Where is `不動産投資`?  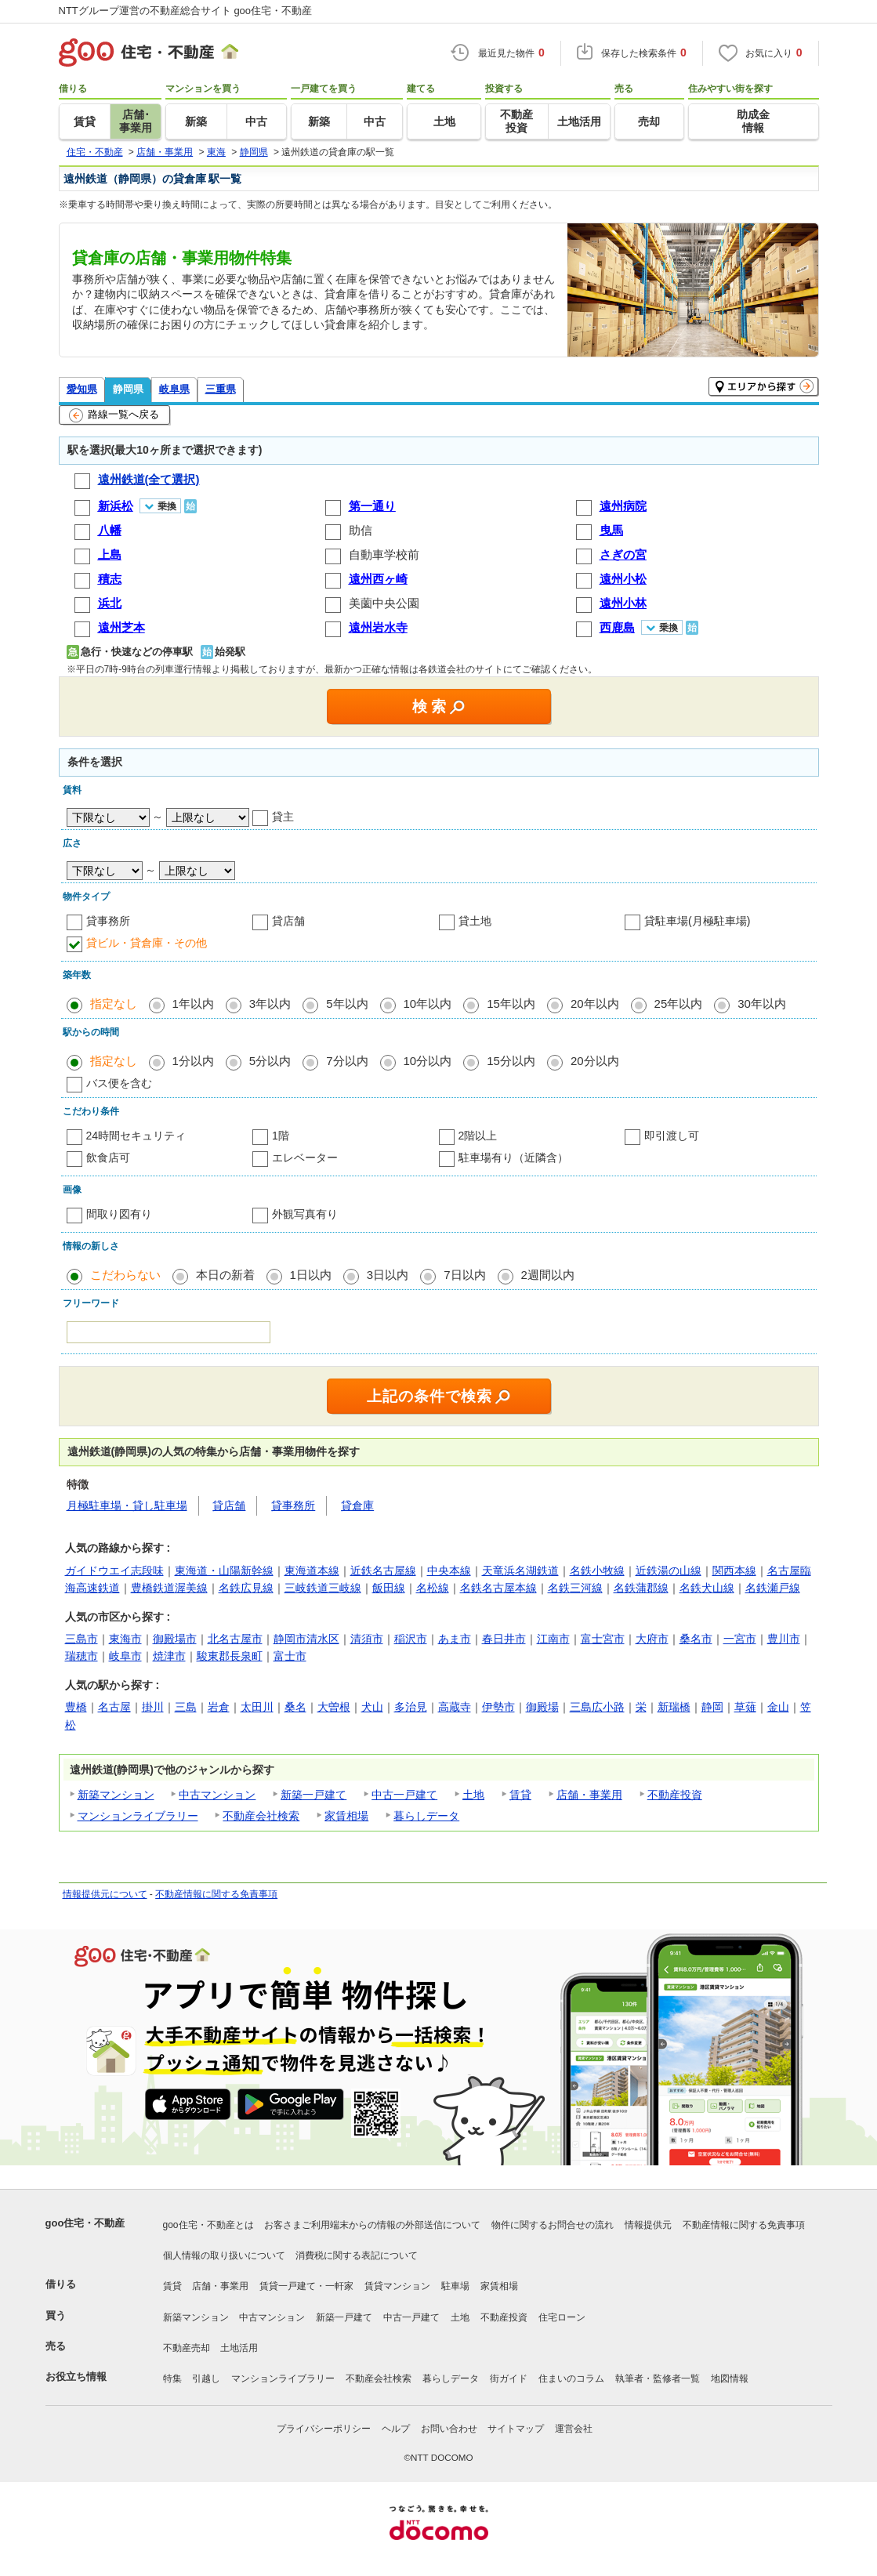 不動産投資 is located at coordinates (674, 1794).